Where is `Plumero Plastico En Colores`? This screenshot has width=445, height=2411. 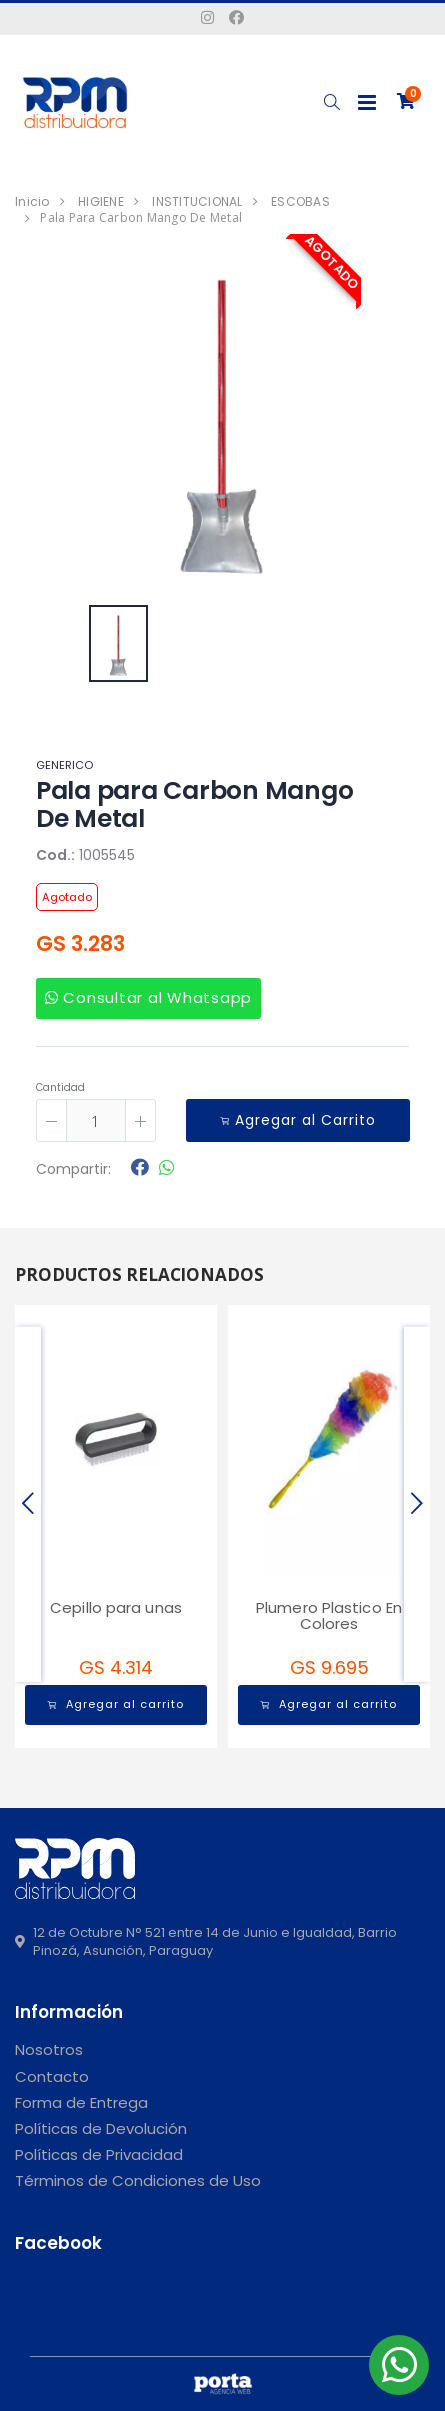 Plumero Plastico En Colores is located at coordinates (329, 1616).